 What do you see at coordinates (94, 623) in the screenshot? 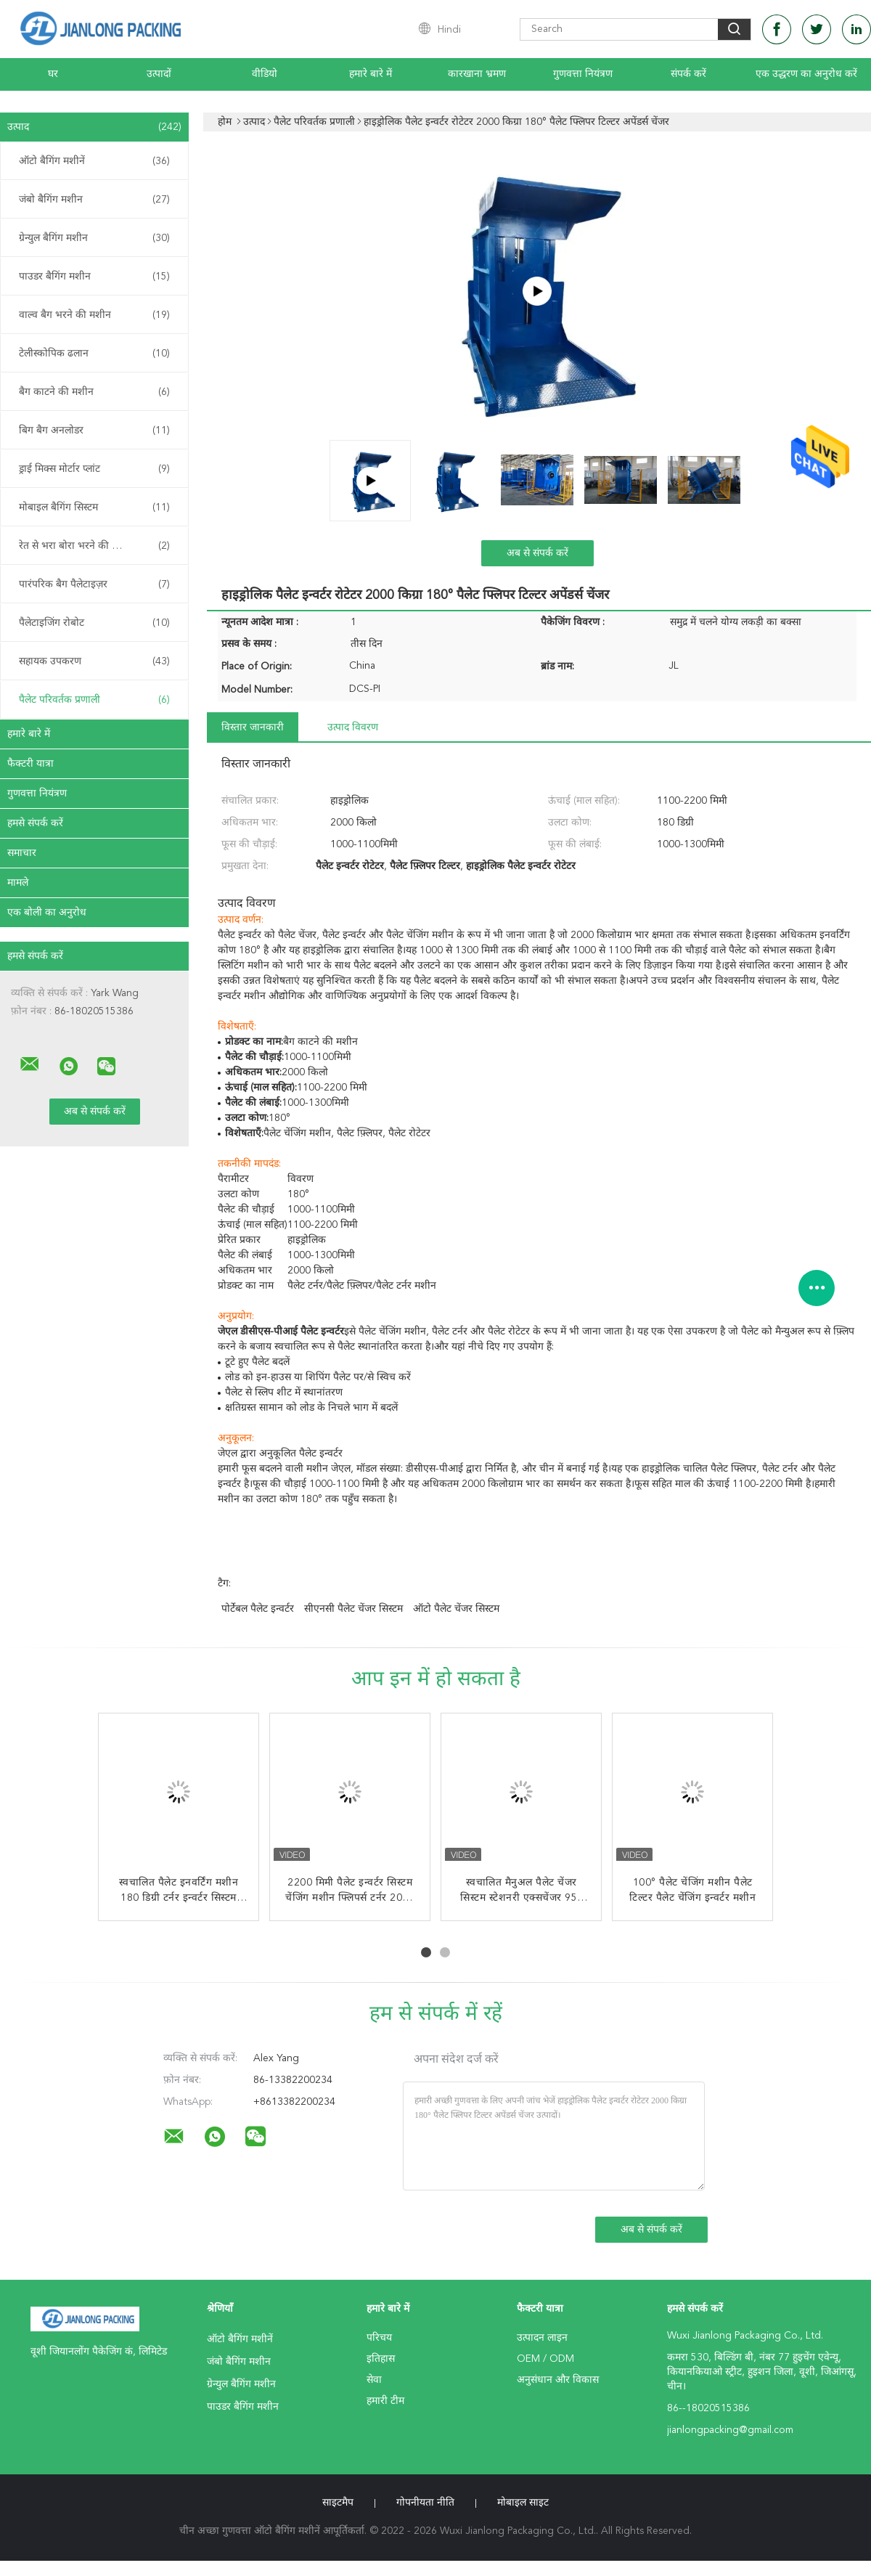
I see `पैलेटाइजिंग रोबोट` at bounding box center [94, 623].